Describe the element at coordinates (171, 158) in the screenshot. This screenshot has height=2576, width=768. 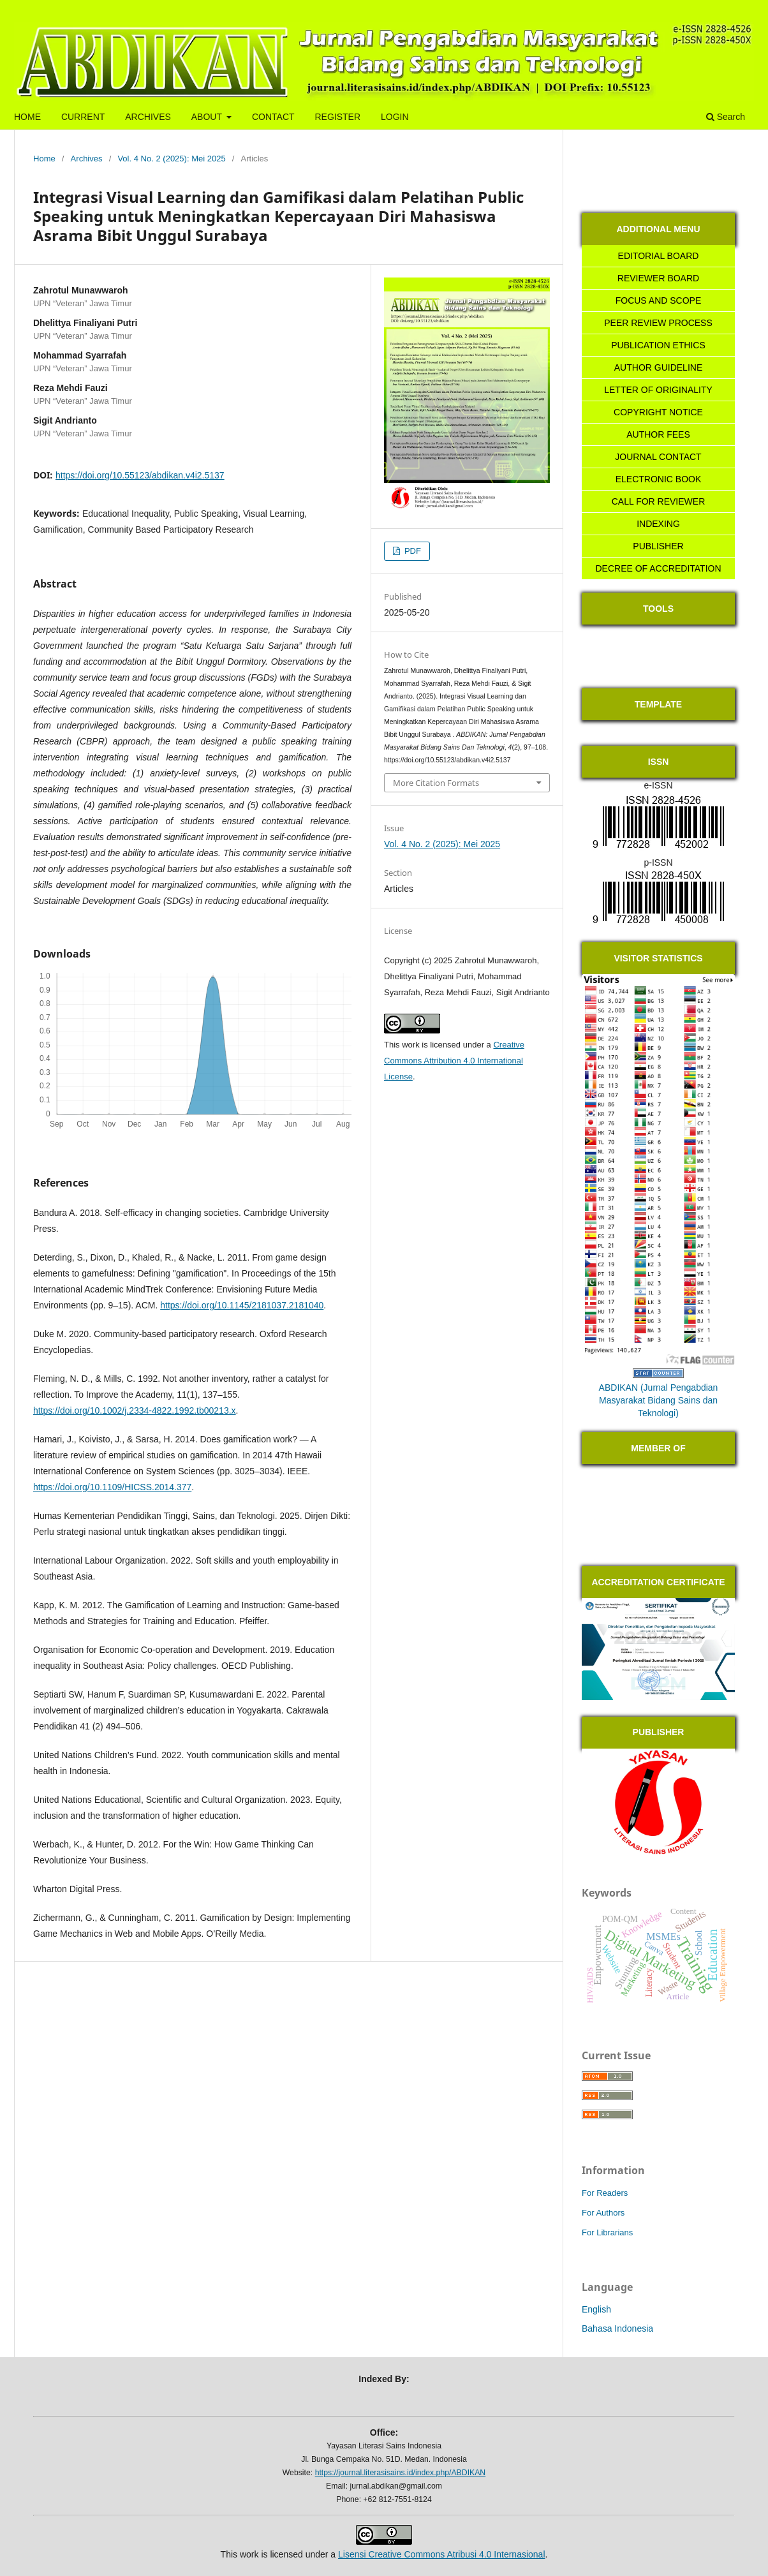
I see `Vol. 4 No. 2 (2025): Mei 2025` at that location.